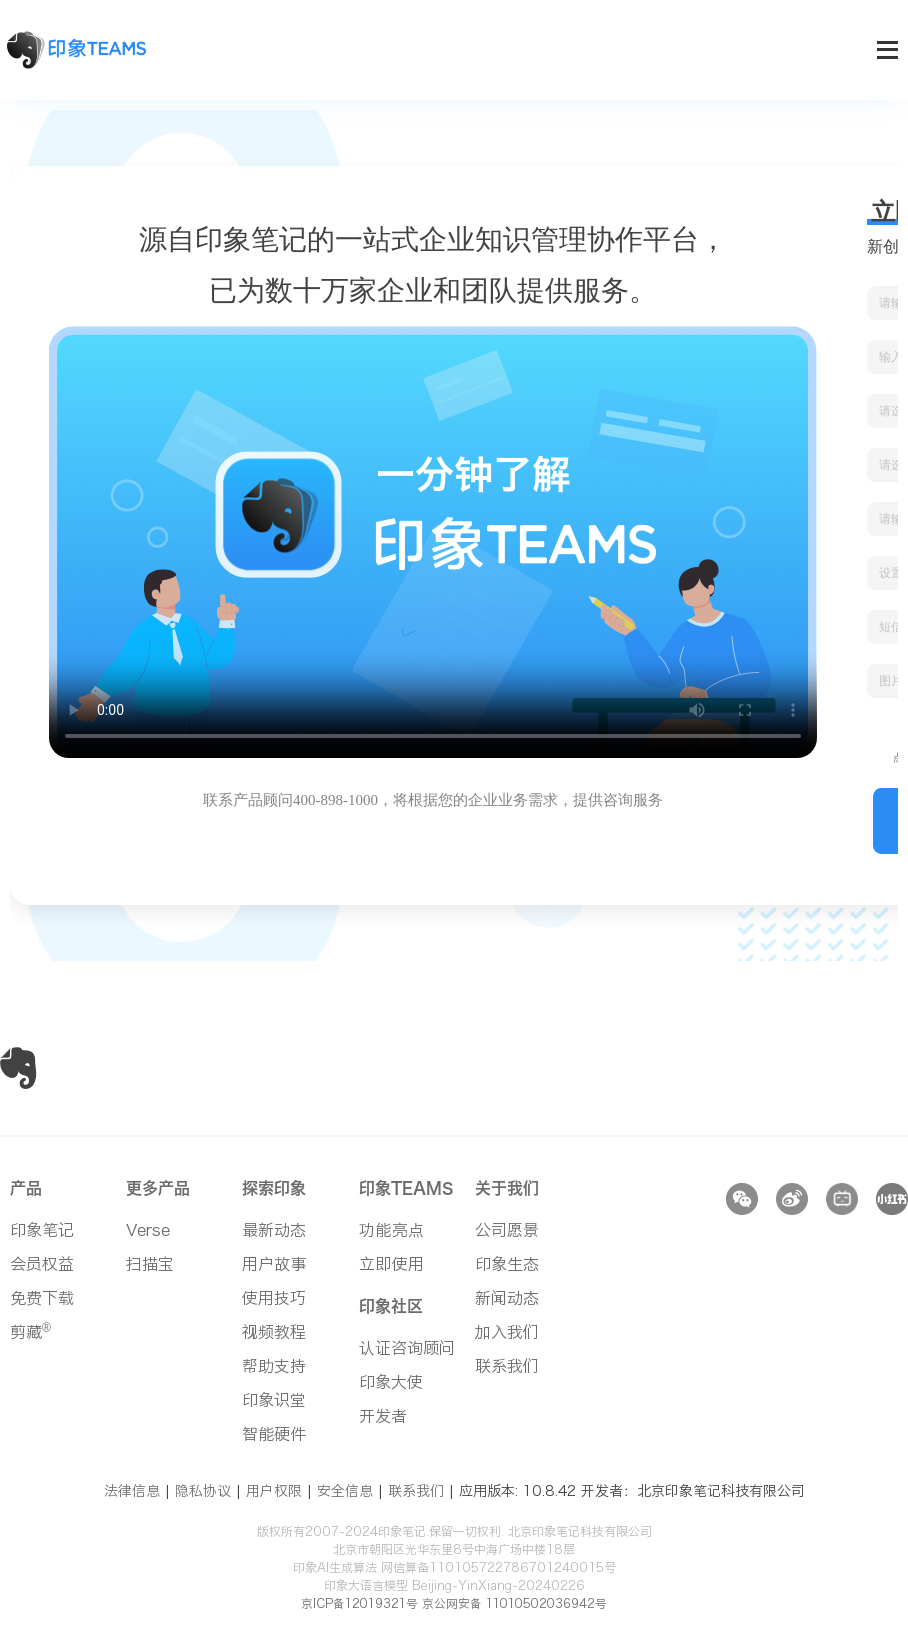 The width and height of the screenshot is (908, 1642). I want to click on 印象TEAMS, so click(406, 1188).